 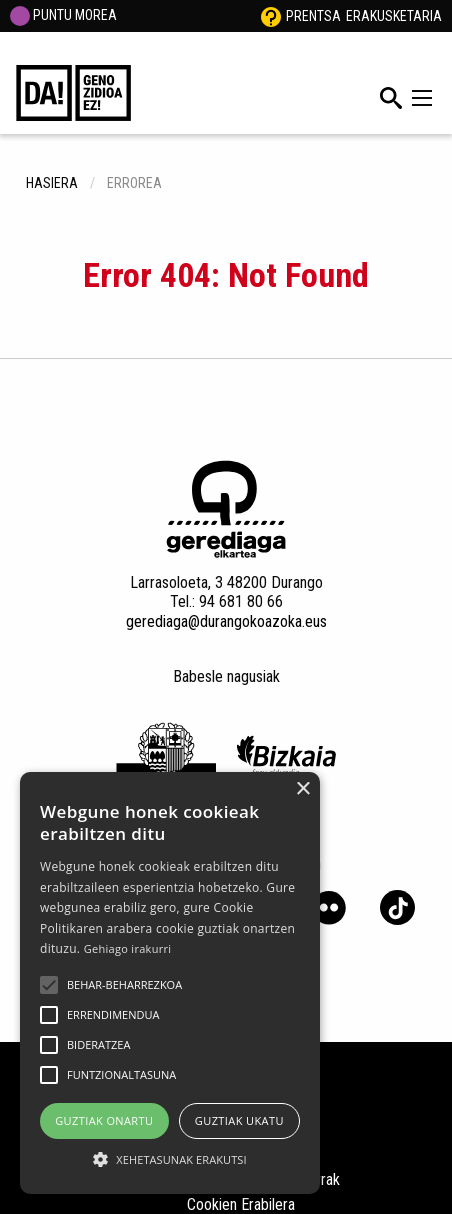 What do you see at coordinates (170, 983) in the screenshot?
I see `[alert]` at bounding box center [170, 983].